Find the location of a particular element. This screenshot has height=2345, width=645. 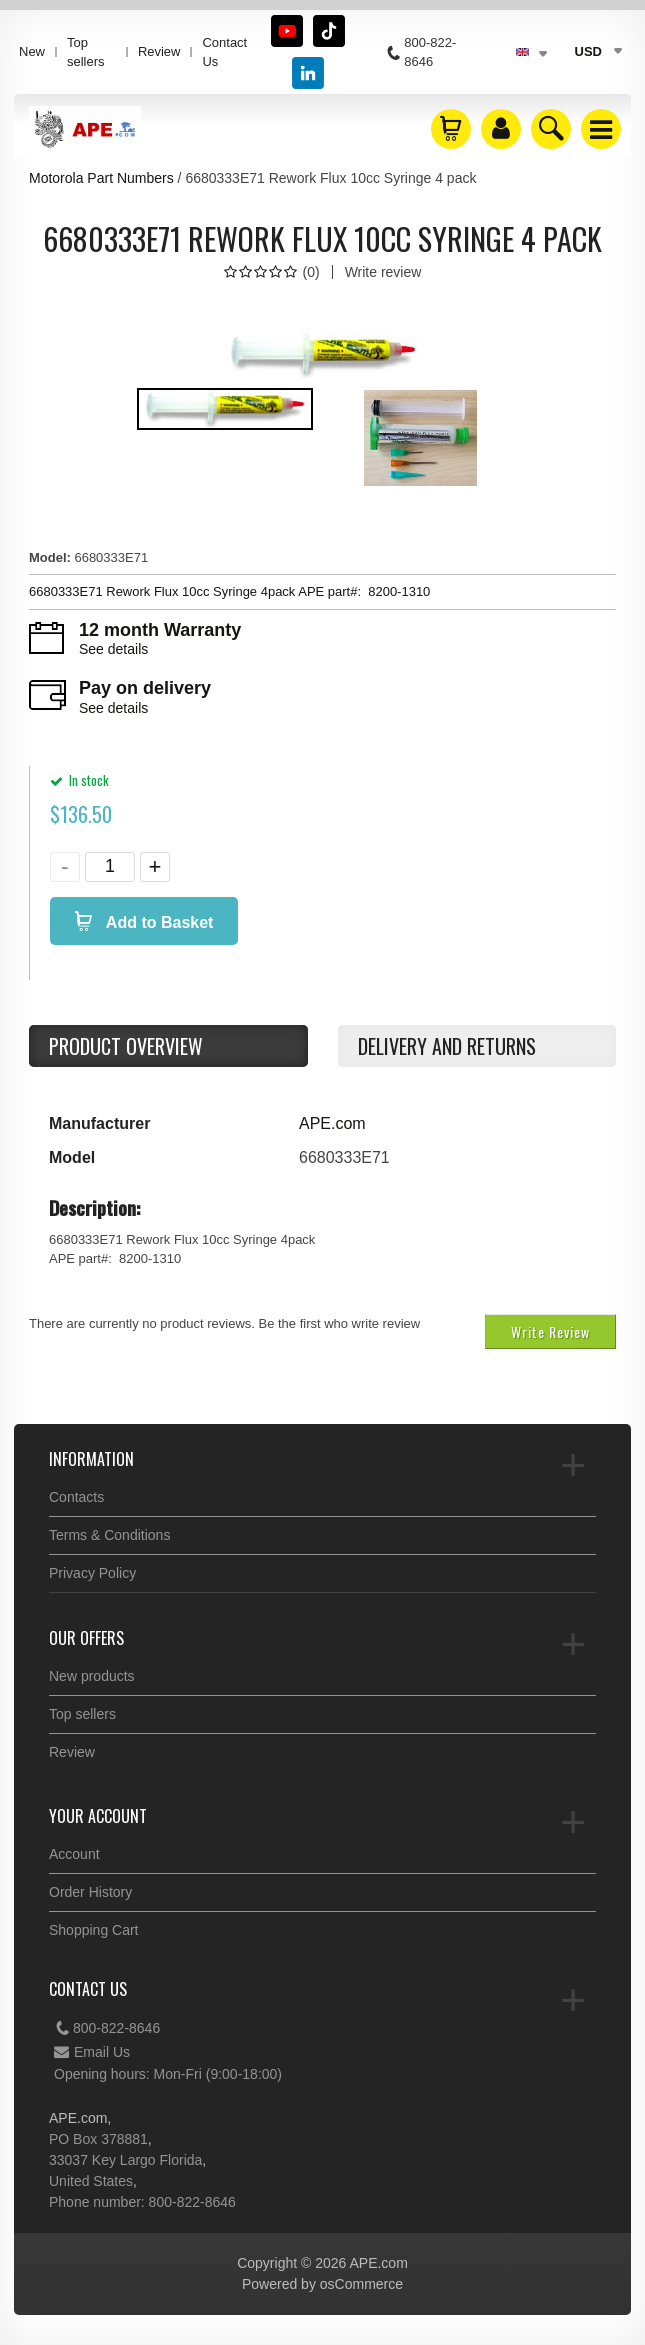

Order History is located at coordinates (90, 1892).